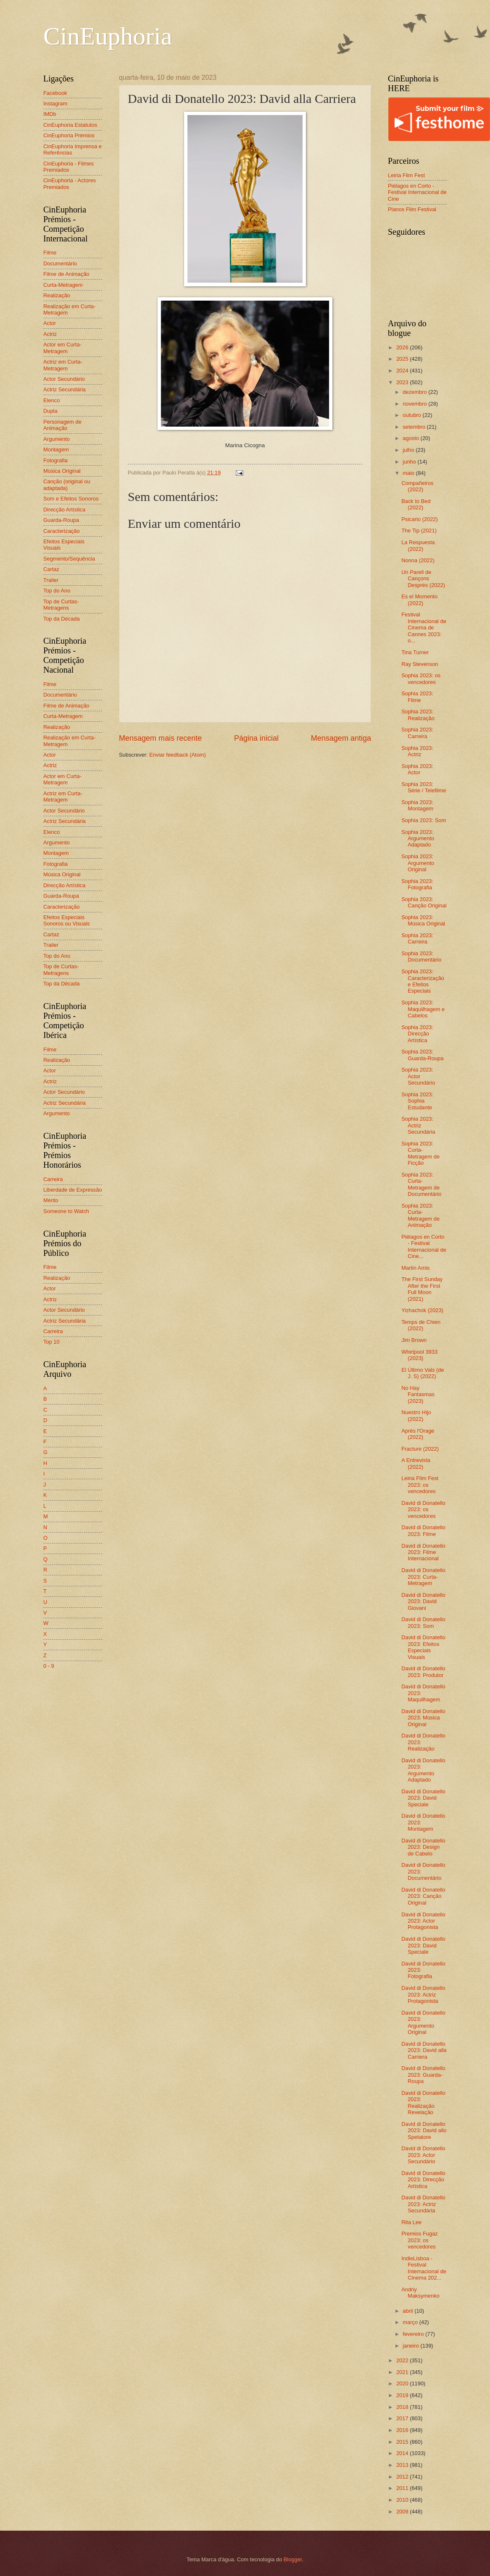 This screenshot has width=490, height=2576. What do you see at coordinates (423, 1847) in the screenshot?
I see `David di Donatello 2023: Design de Cabelo` at bounding box center [423, 1847].